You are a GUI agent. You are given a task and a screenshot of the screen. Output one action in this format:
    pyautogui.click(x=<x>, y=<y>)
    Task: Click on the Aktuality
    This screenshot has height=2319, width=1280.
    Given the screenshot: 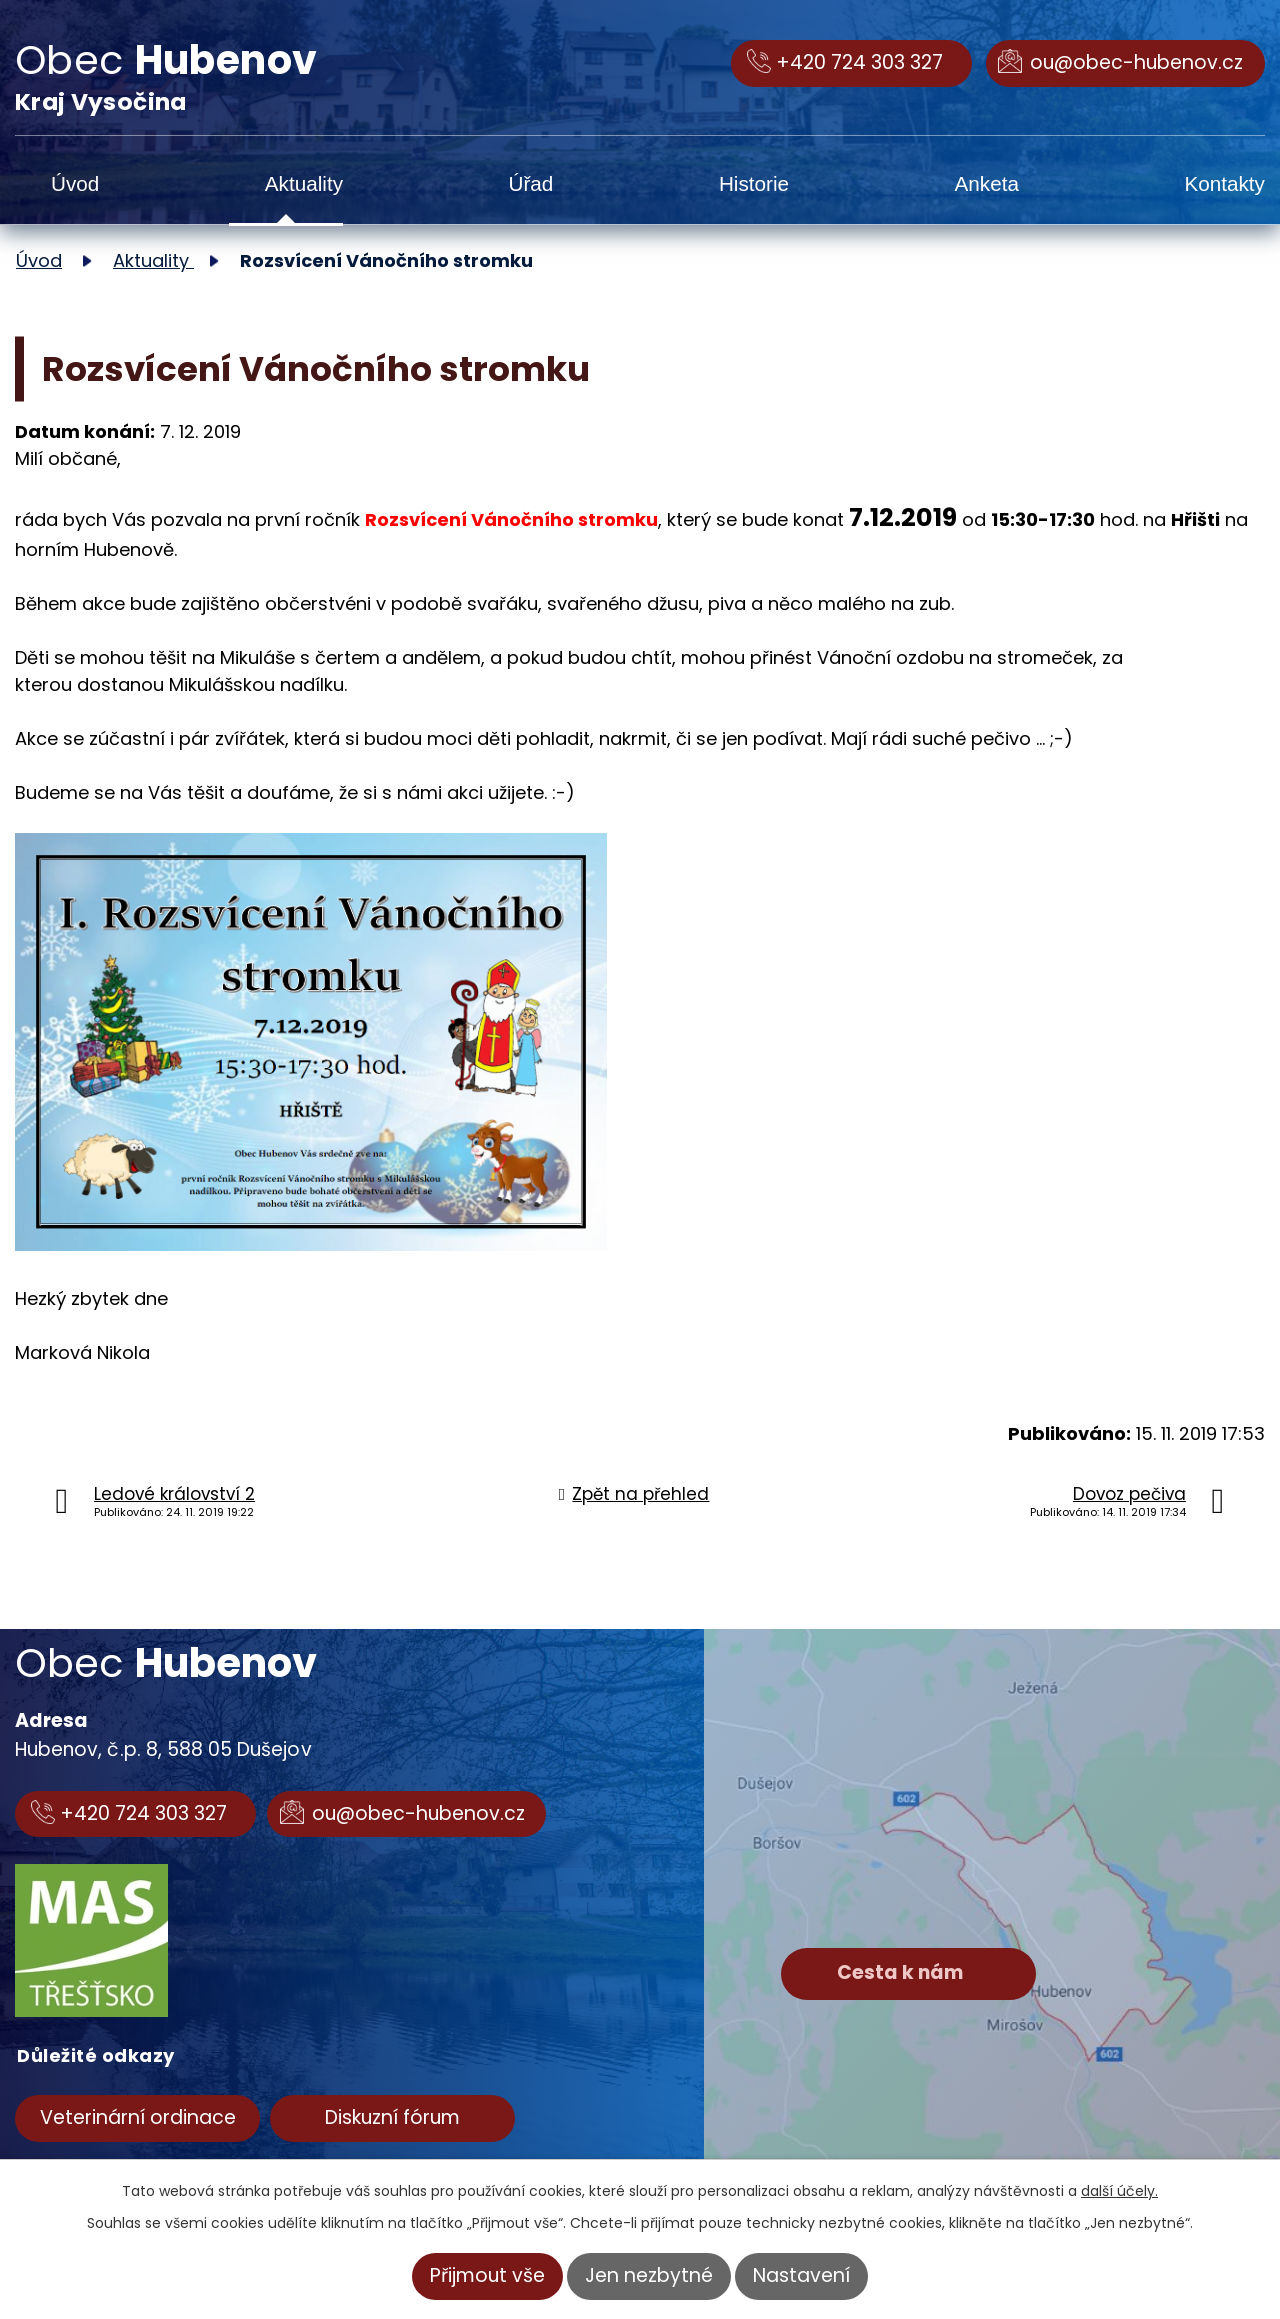 What is the action you would take?
    pyautogui.click(x=304, y=183)
    